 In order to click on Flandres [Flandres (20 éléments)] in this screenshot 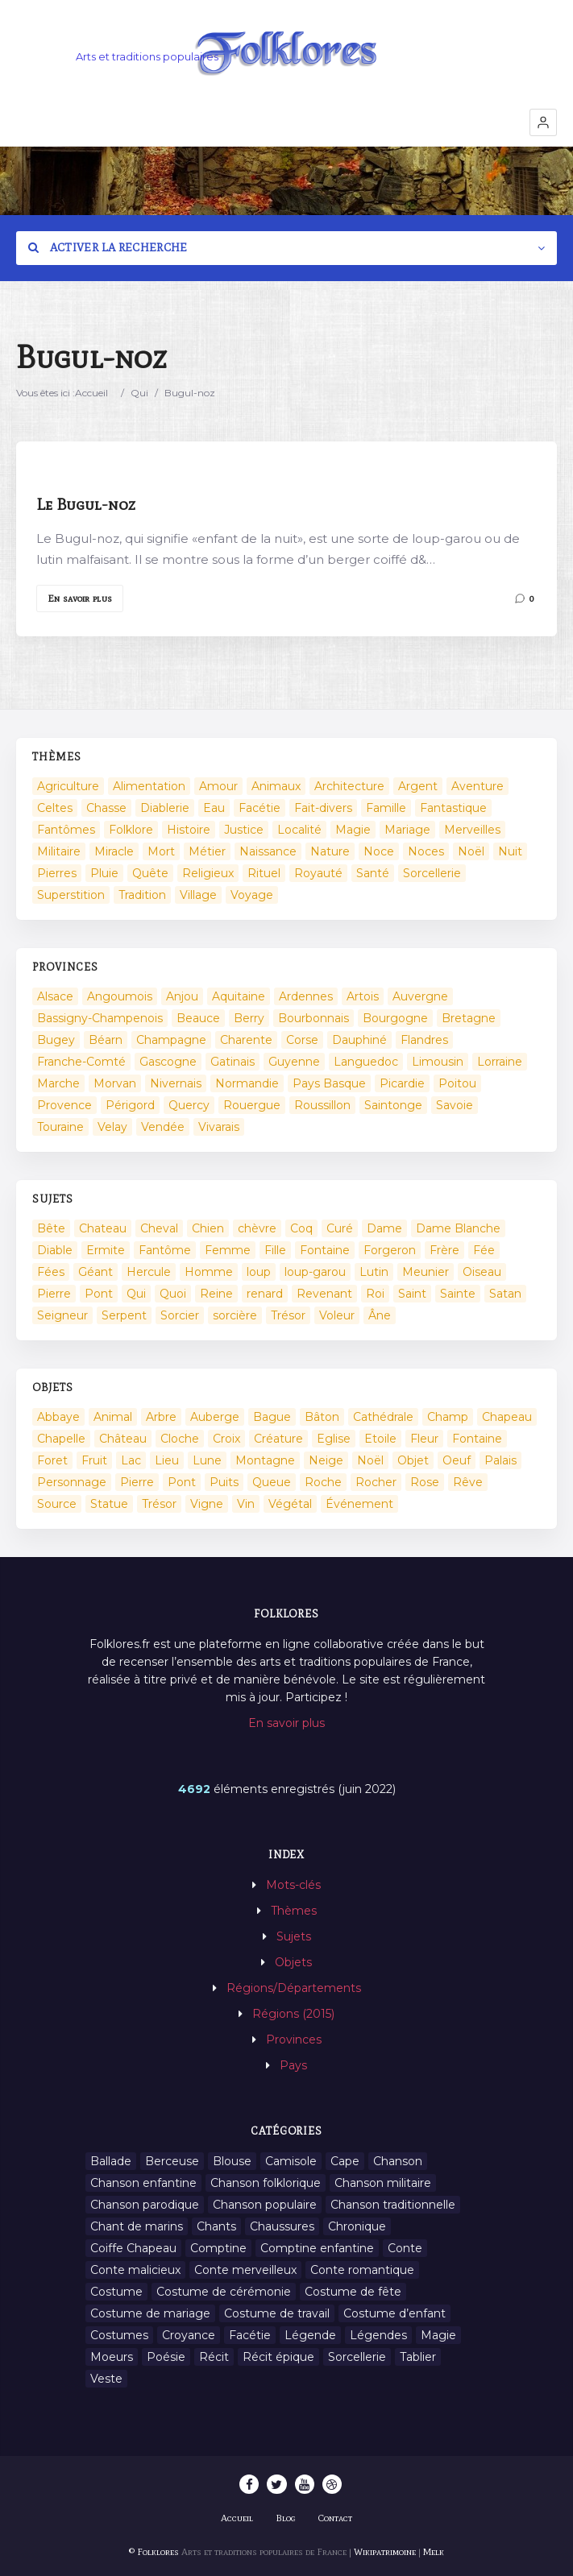, I will do `click(424, 1040)`.